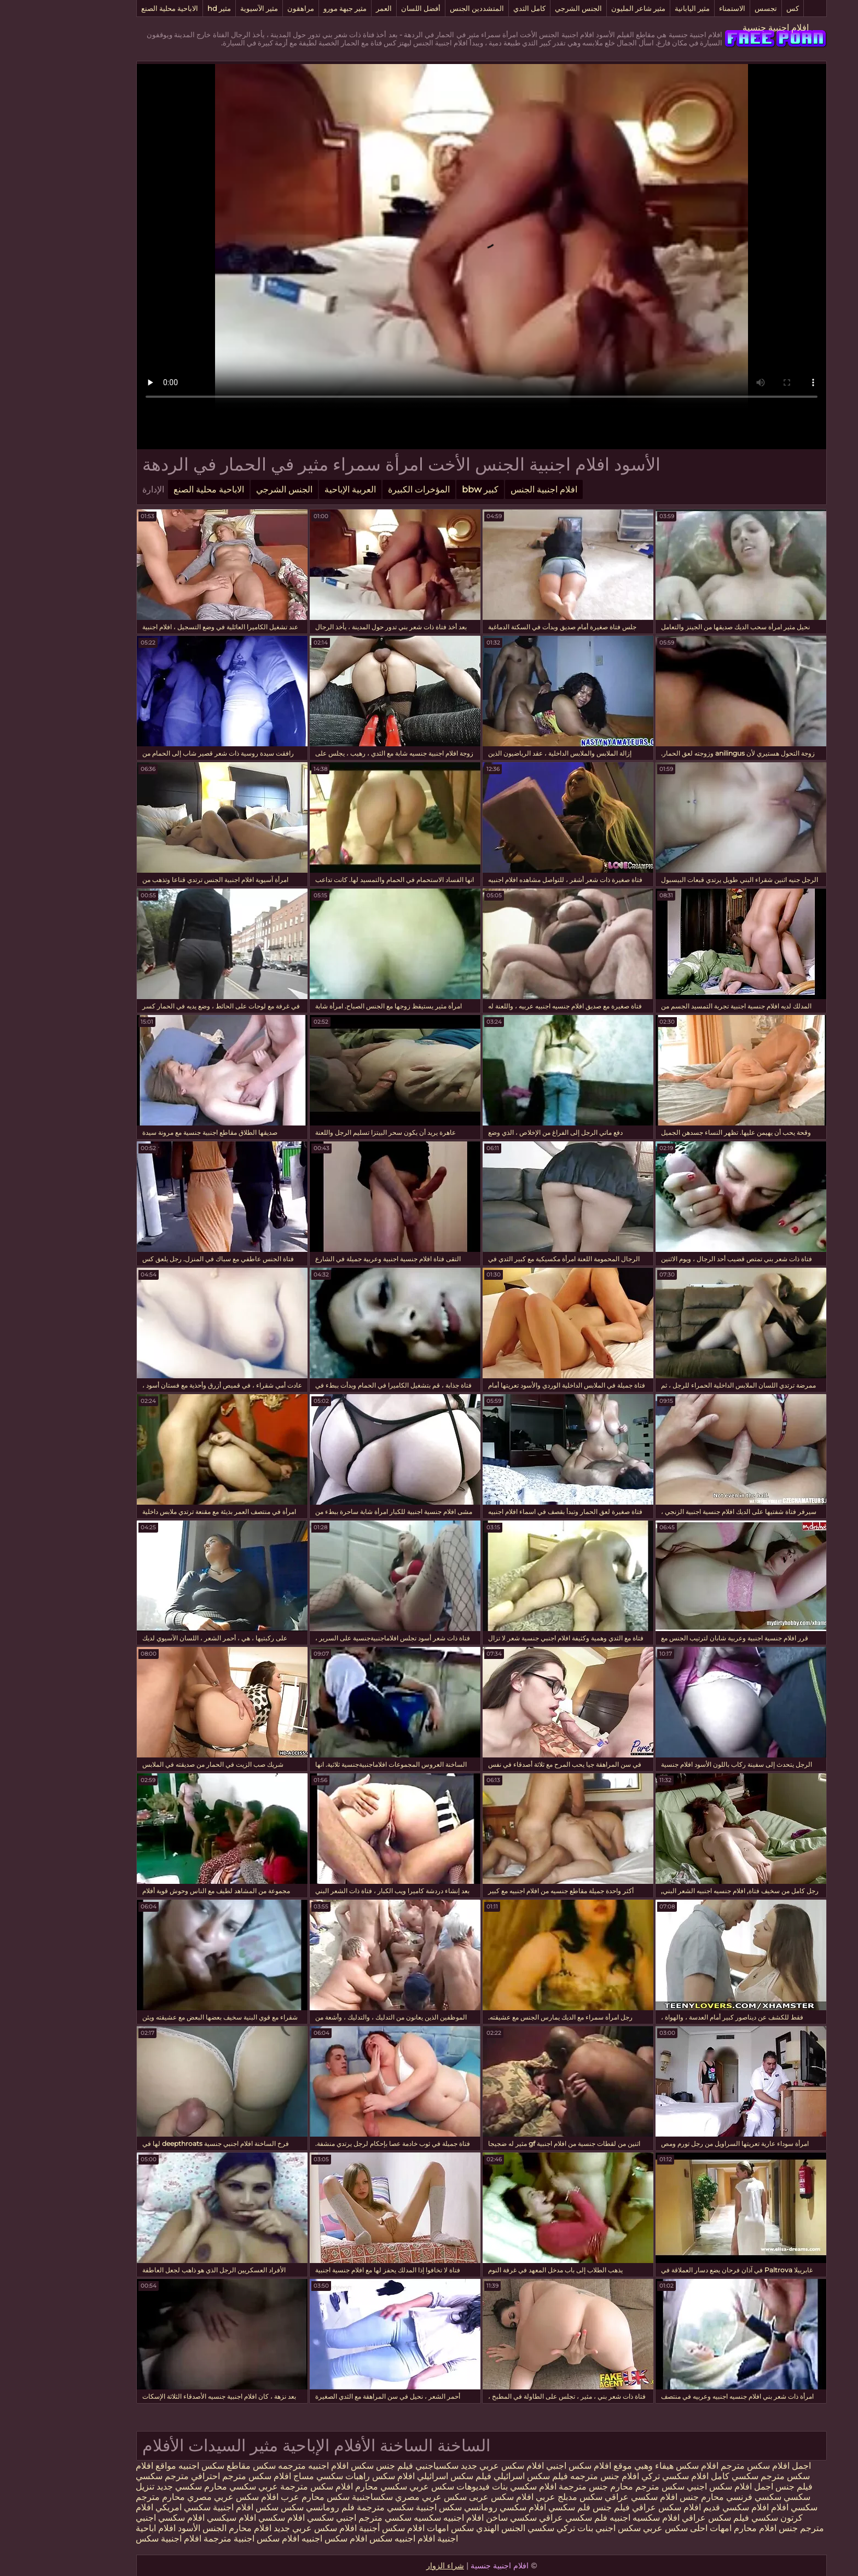 This screenshot has width=858, height=2576. I want to click on سكس امهات, so click(397, 2528).